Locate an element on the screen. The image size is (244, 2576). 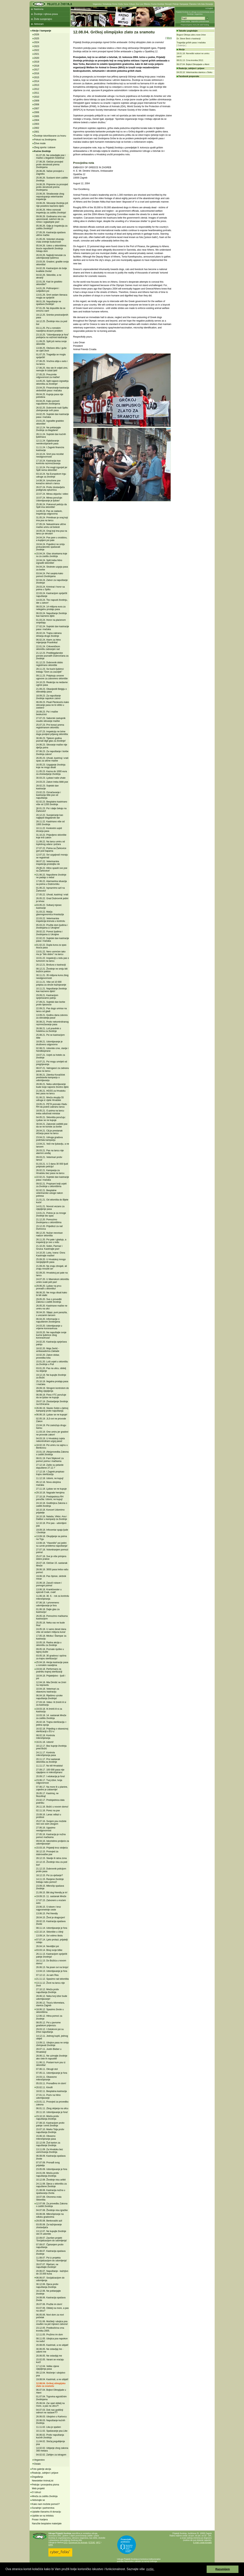
Posao i karijera is located at coordinates (40, 2519).